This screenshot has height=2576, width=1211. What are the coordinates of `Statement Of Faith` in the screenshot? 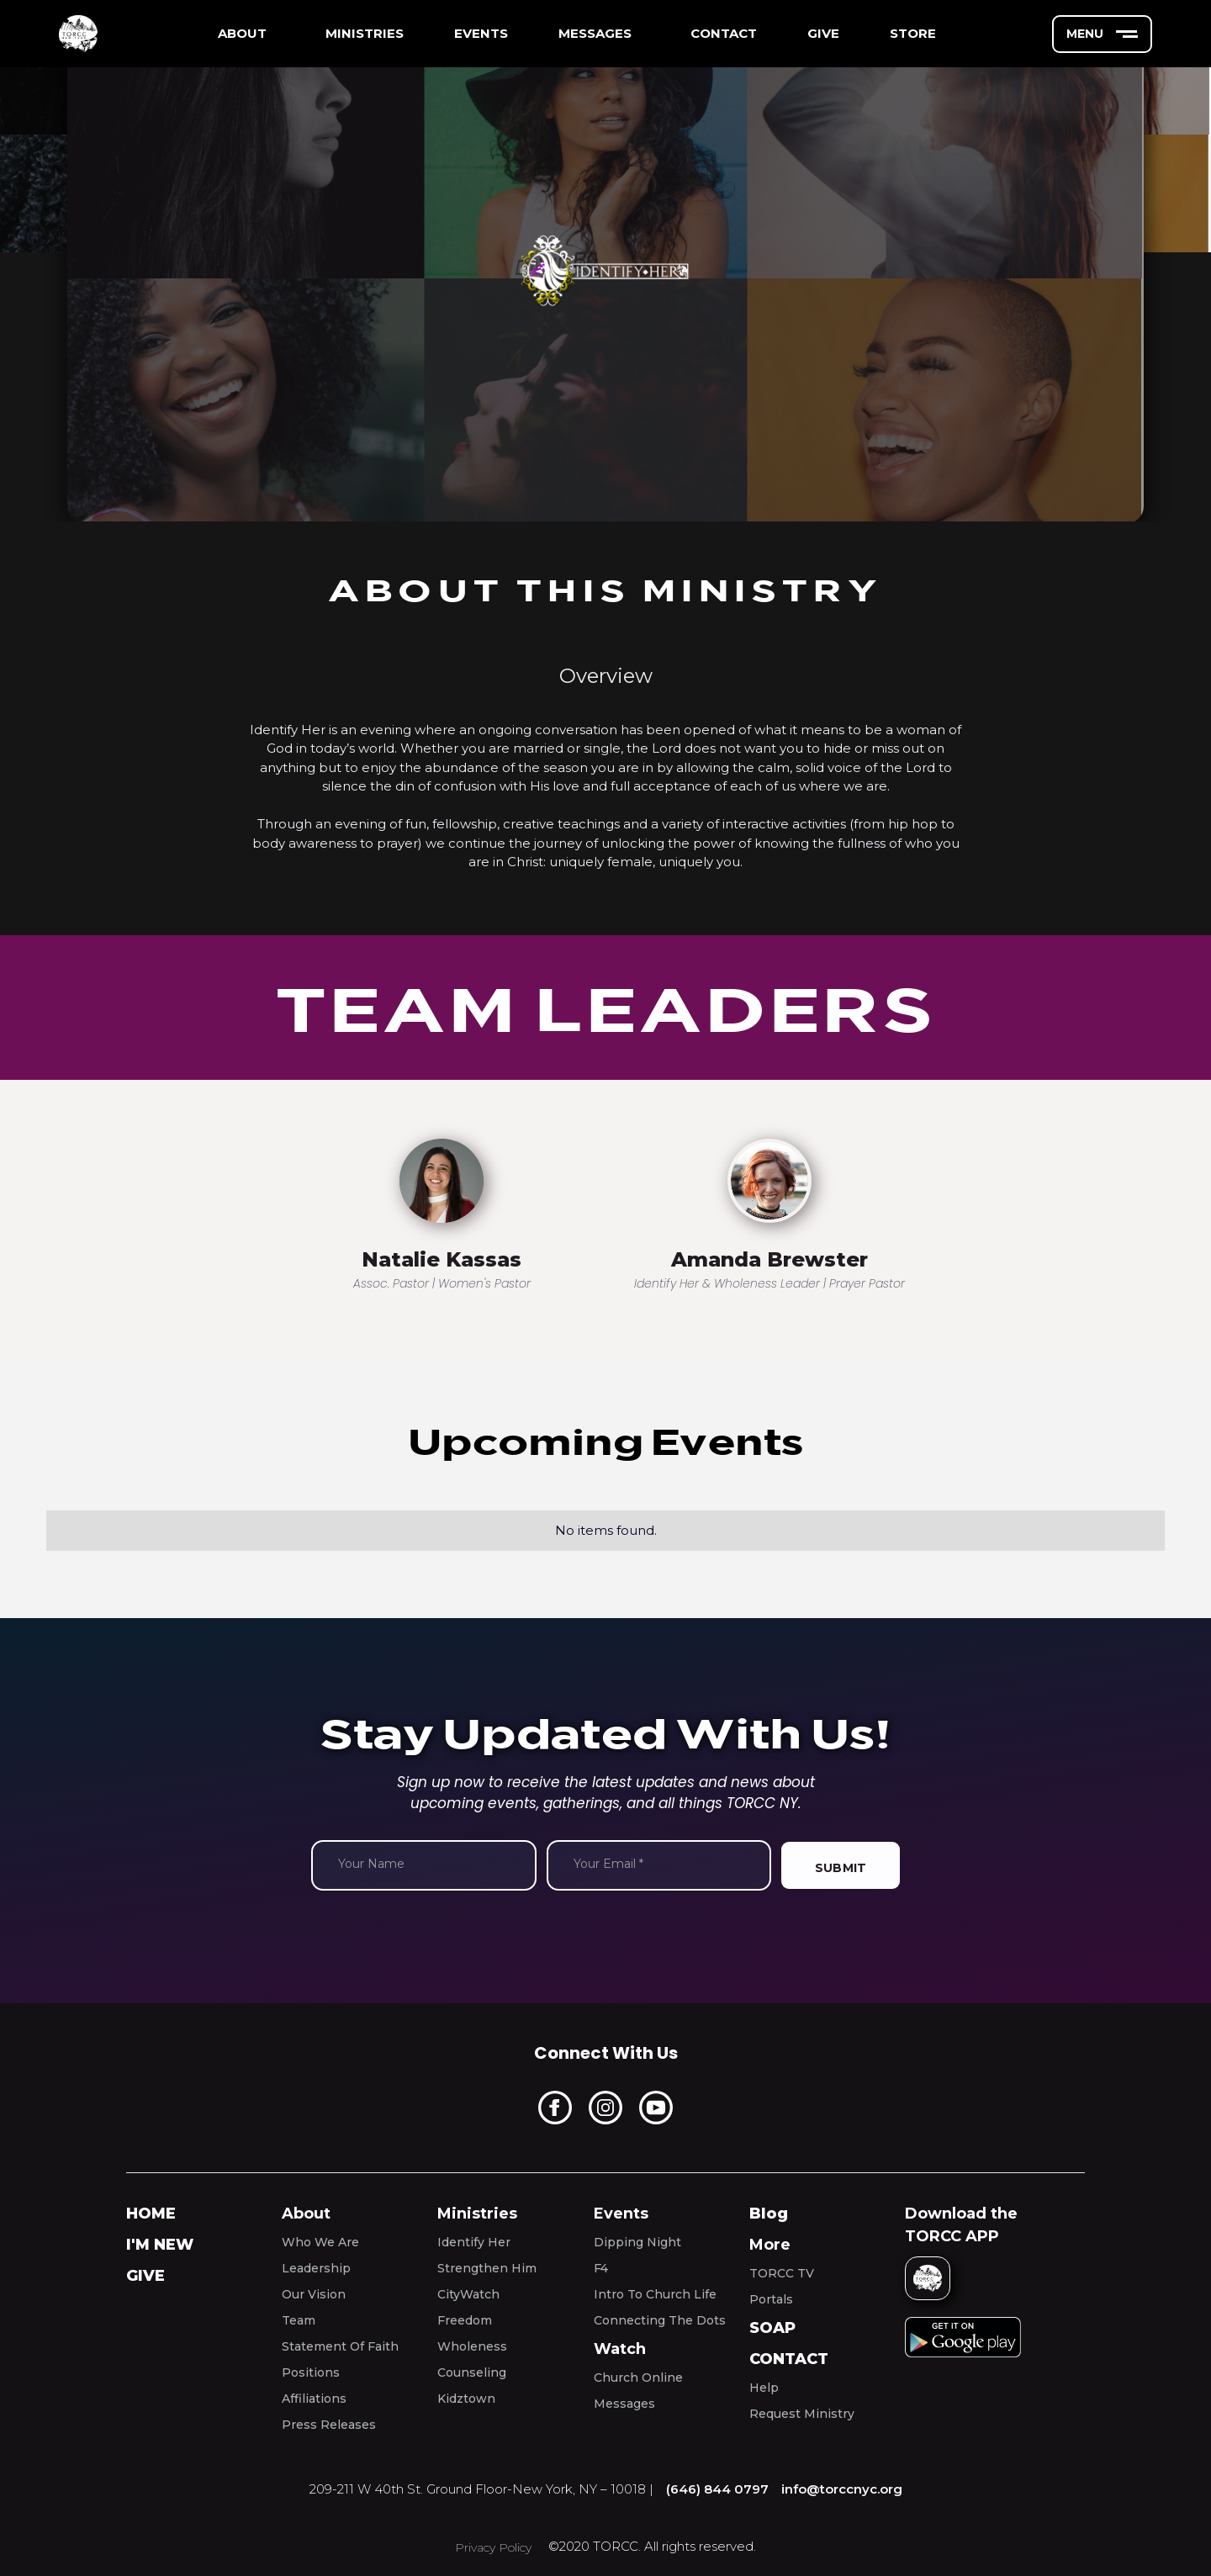 It's located at (340, 2346).